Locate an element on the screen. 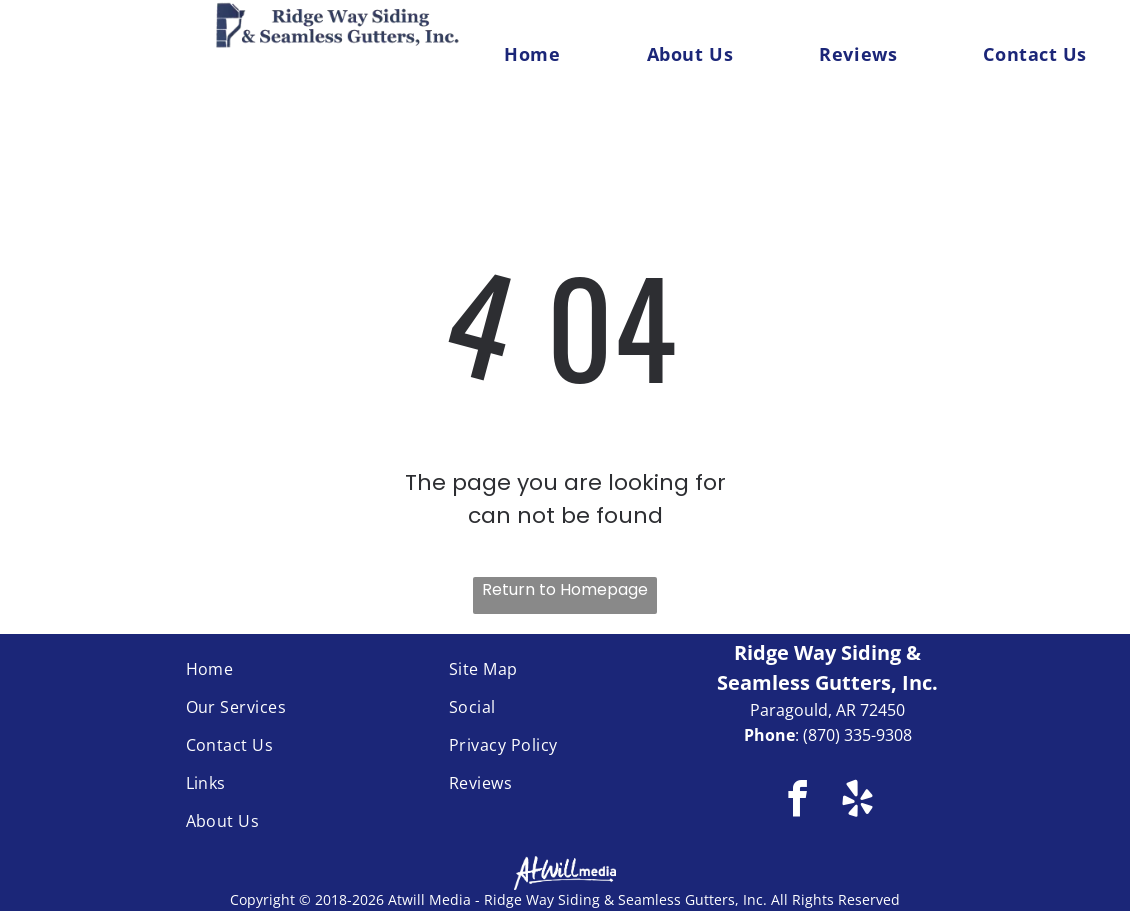  [yelp] is located at coordinates (857, 802).